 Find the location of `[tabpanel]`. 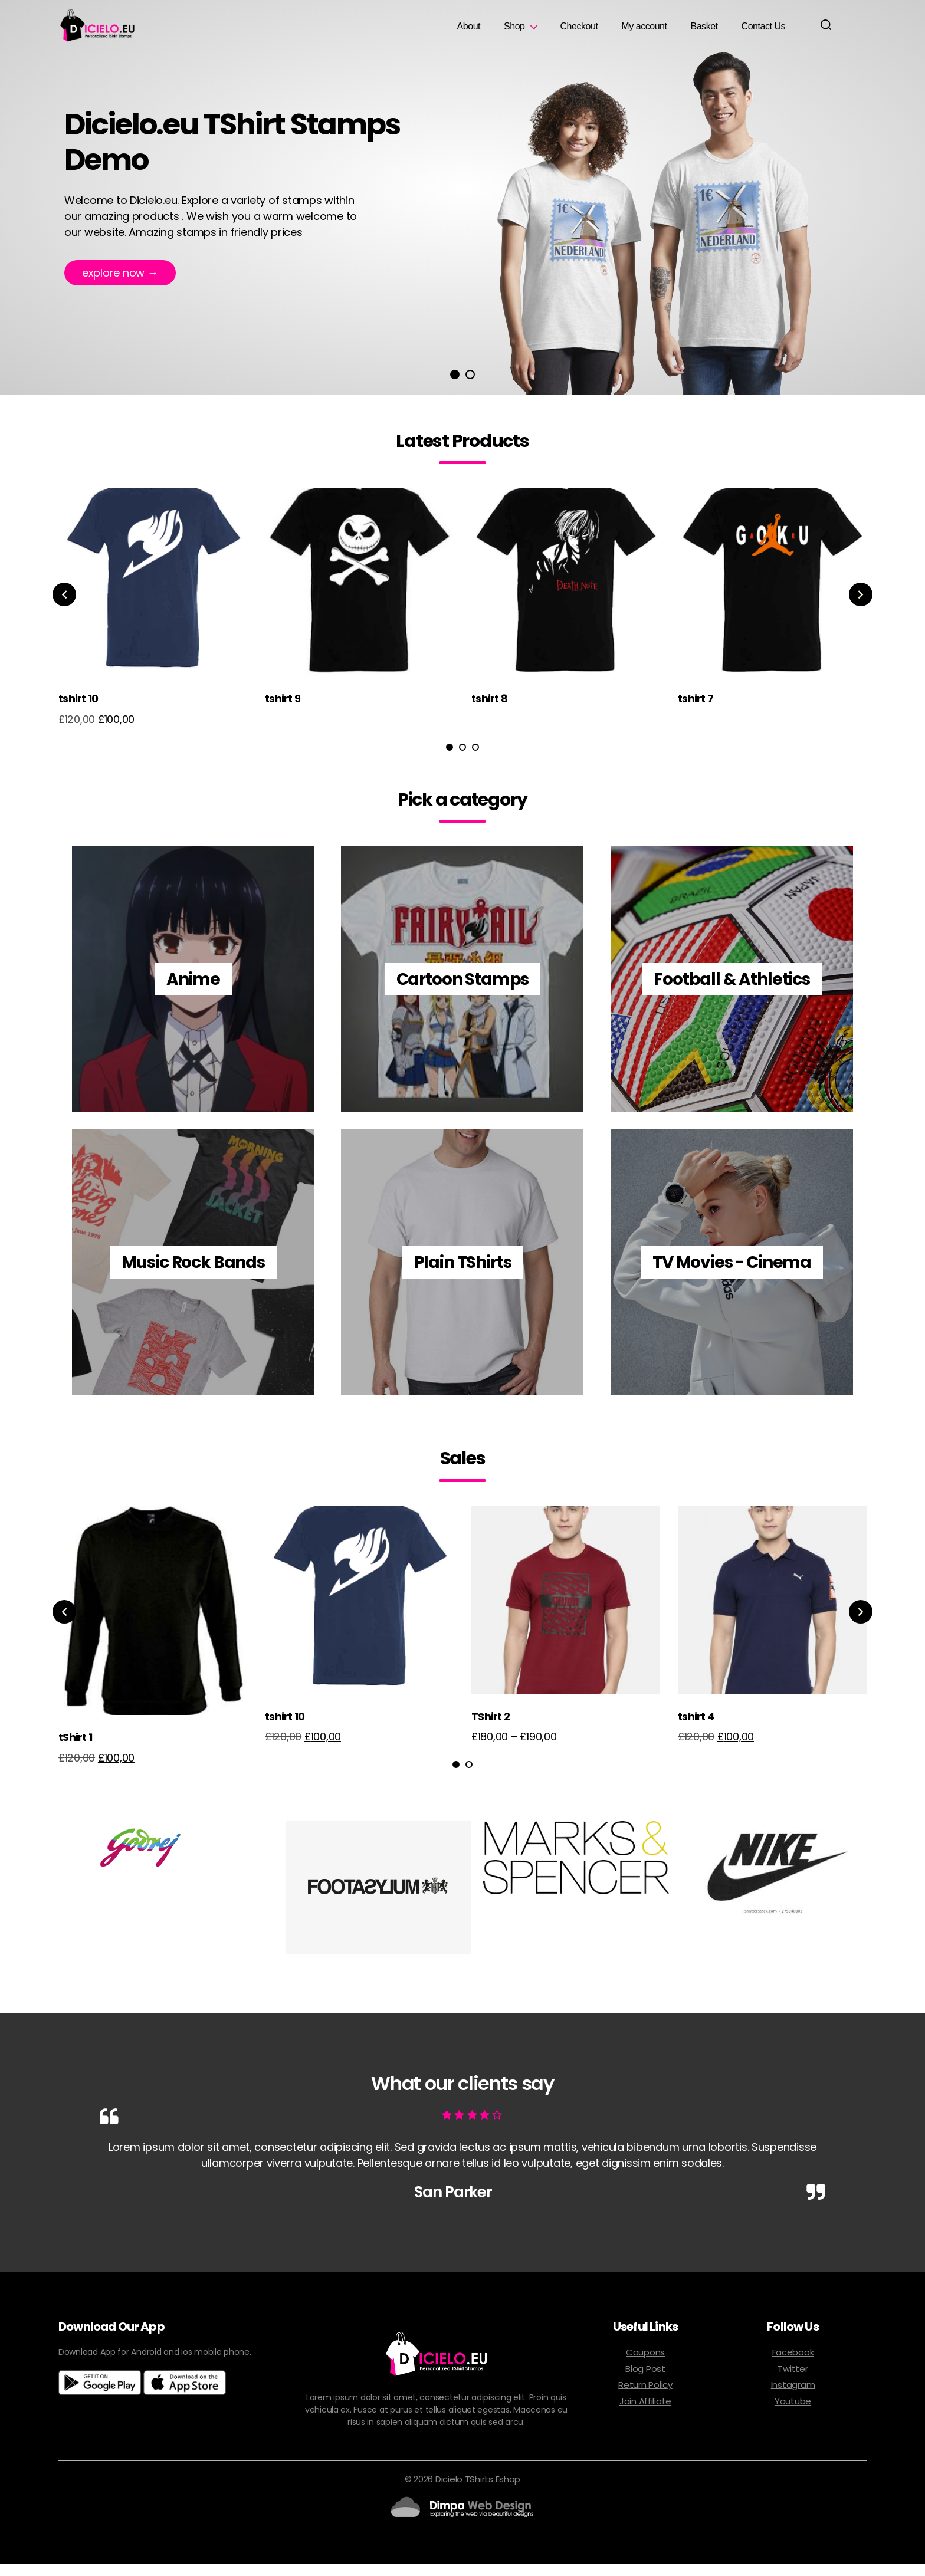

[tabpanel] is located at coordinates (152, 622).